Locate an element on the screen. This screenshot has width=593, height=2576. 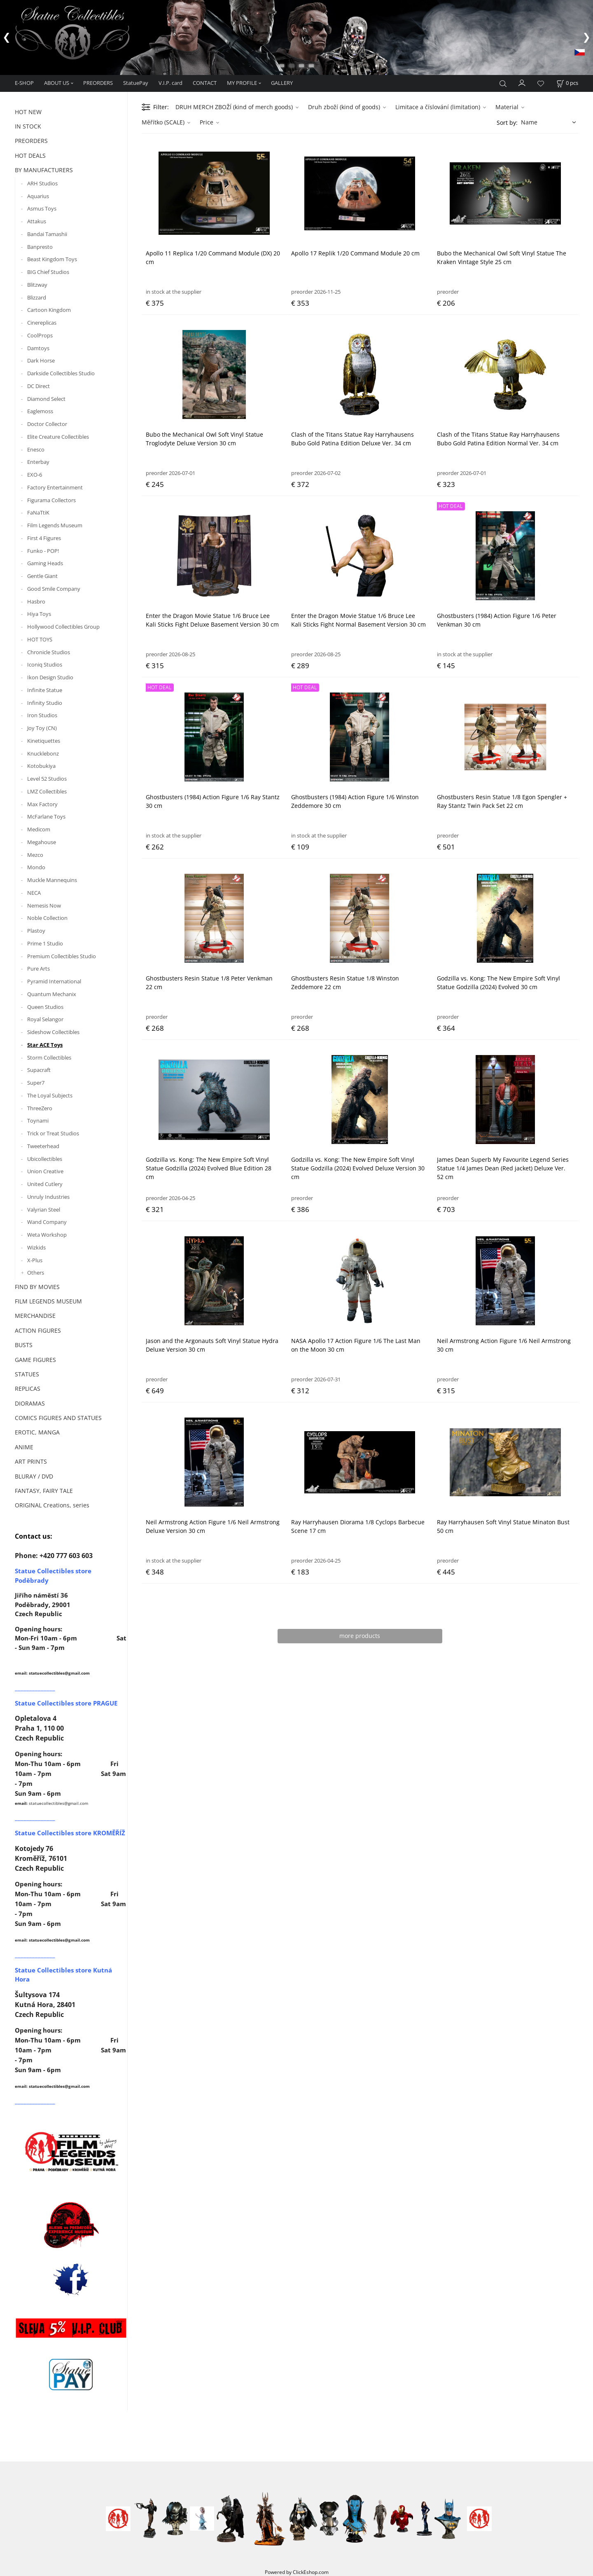
Doctor Collector is located at coordinates (47, 424).